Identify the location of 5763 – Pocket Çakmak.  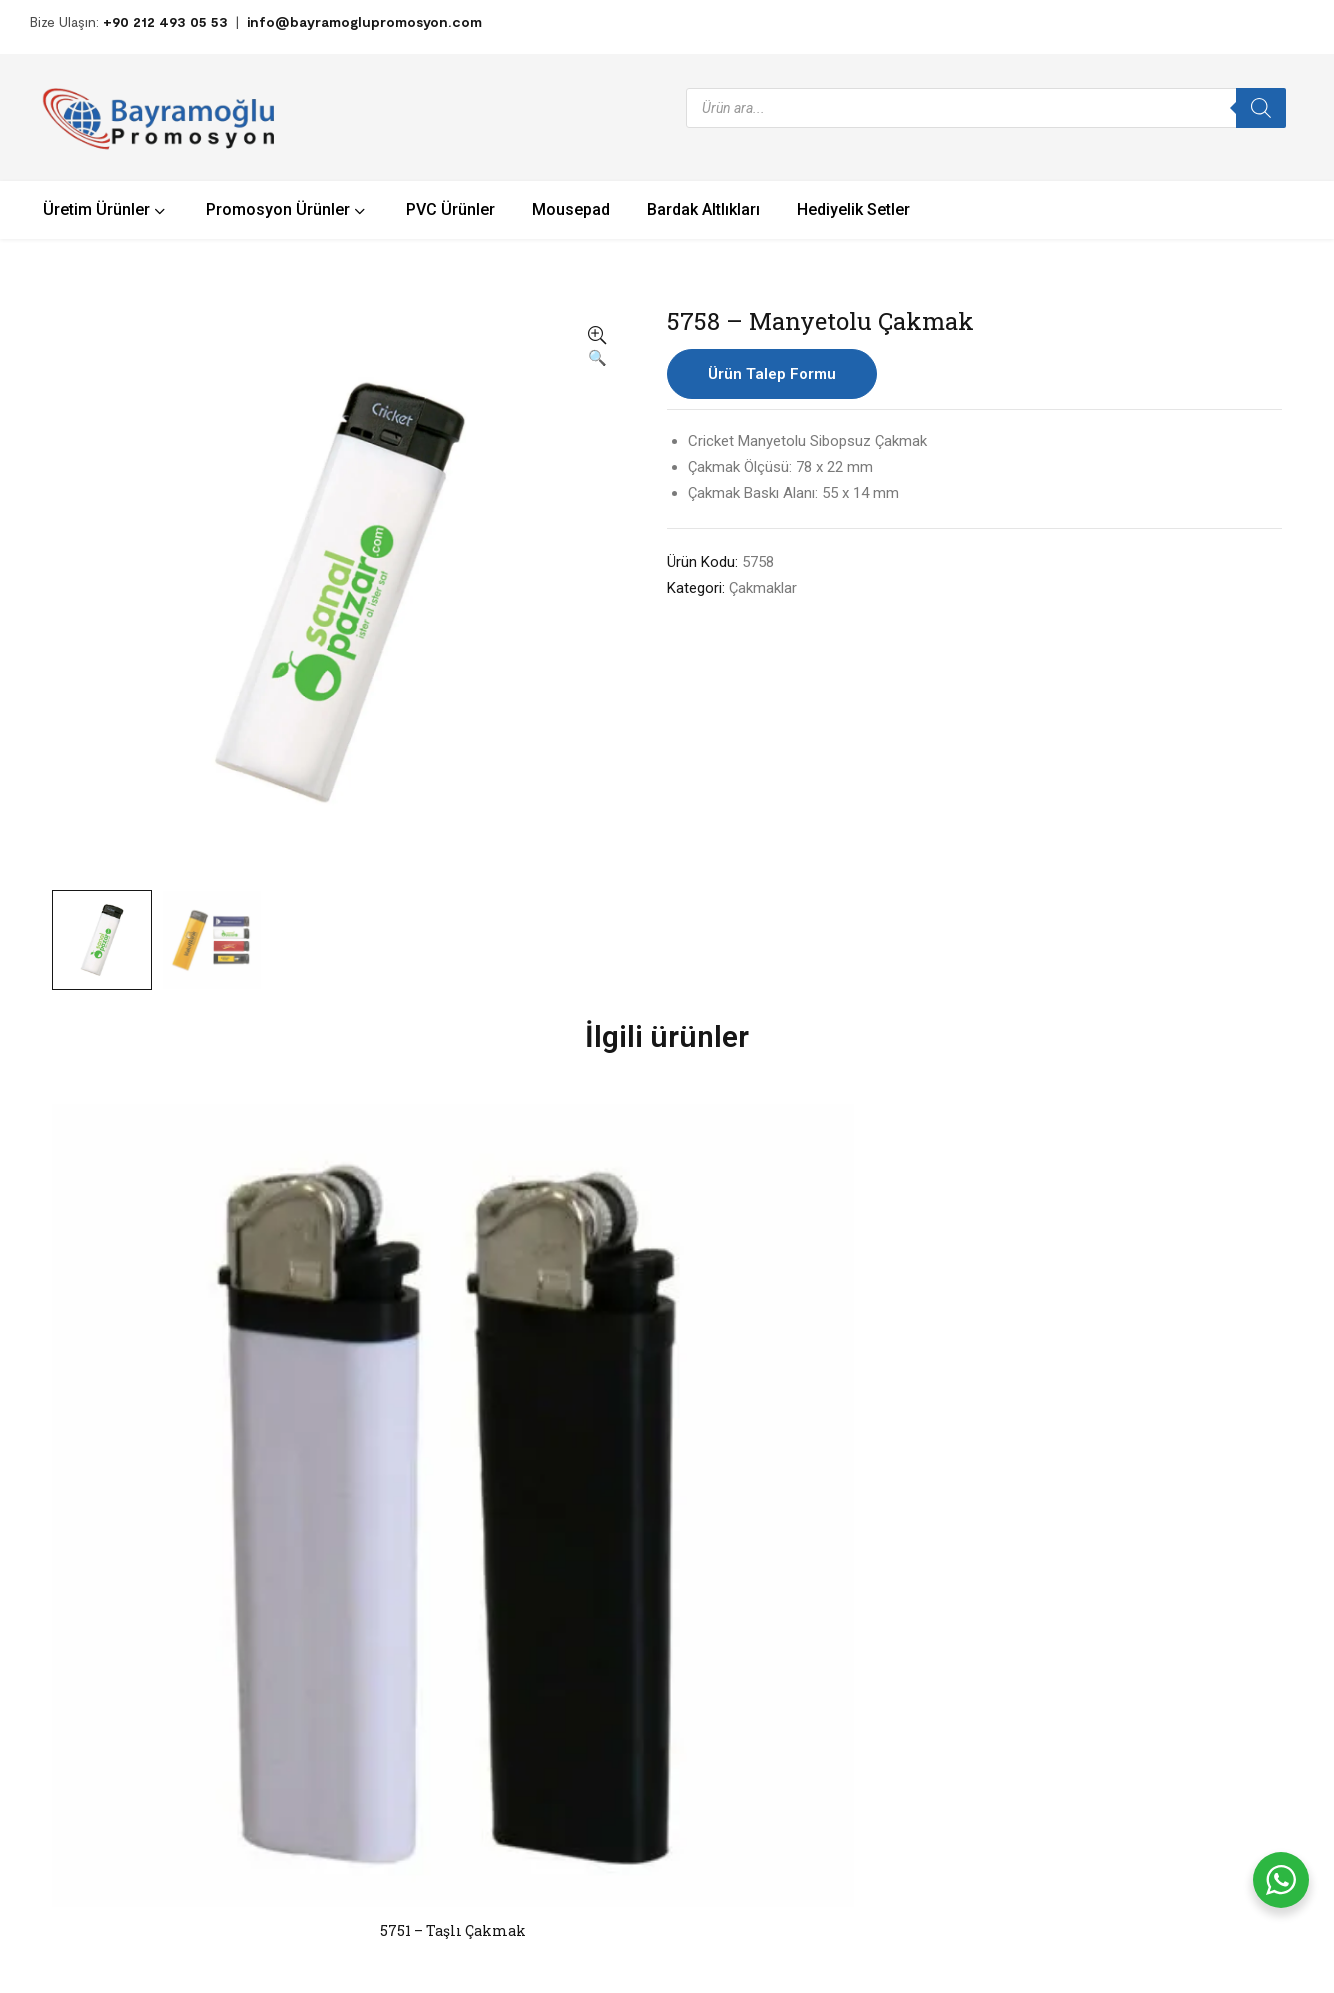
(415, 1349).